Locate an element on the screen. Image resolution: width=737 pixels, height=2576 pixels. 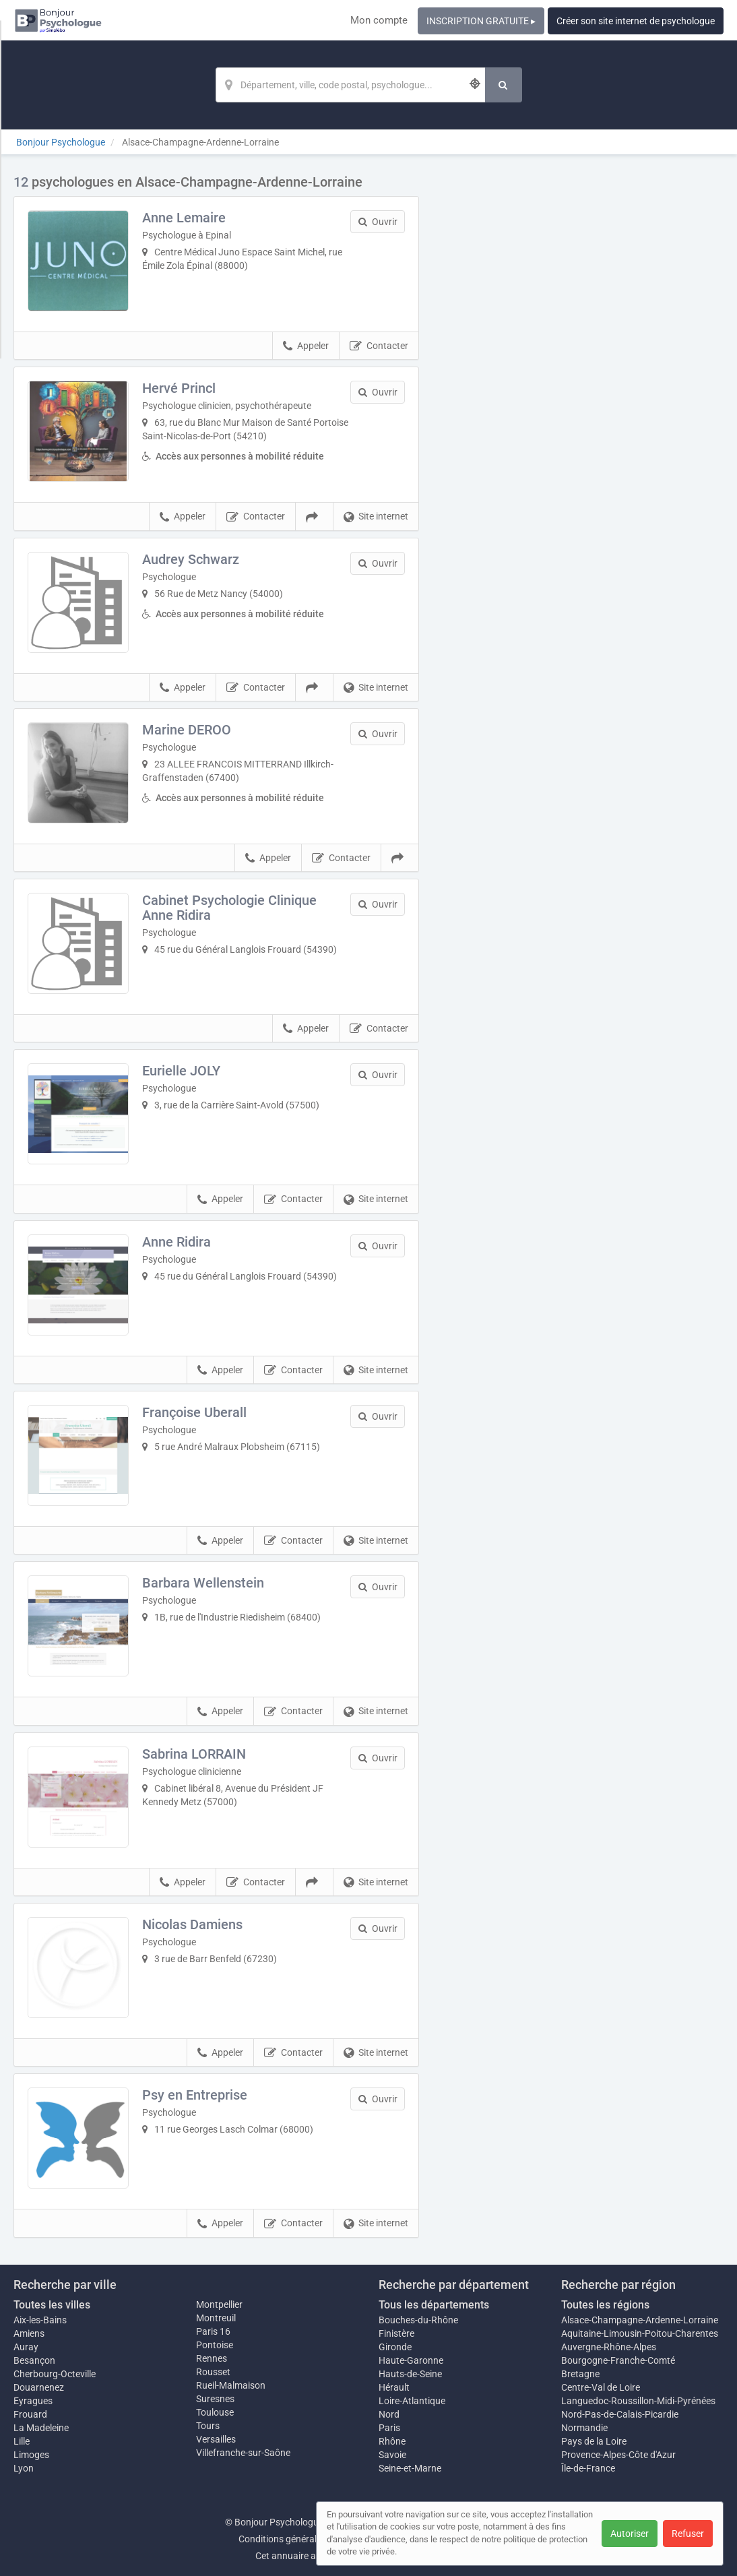
Centre-Val de Loire is located at coordinates (600, 2387).